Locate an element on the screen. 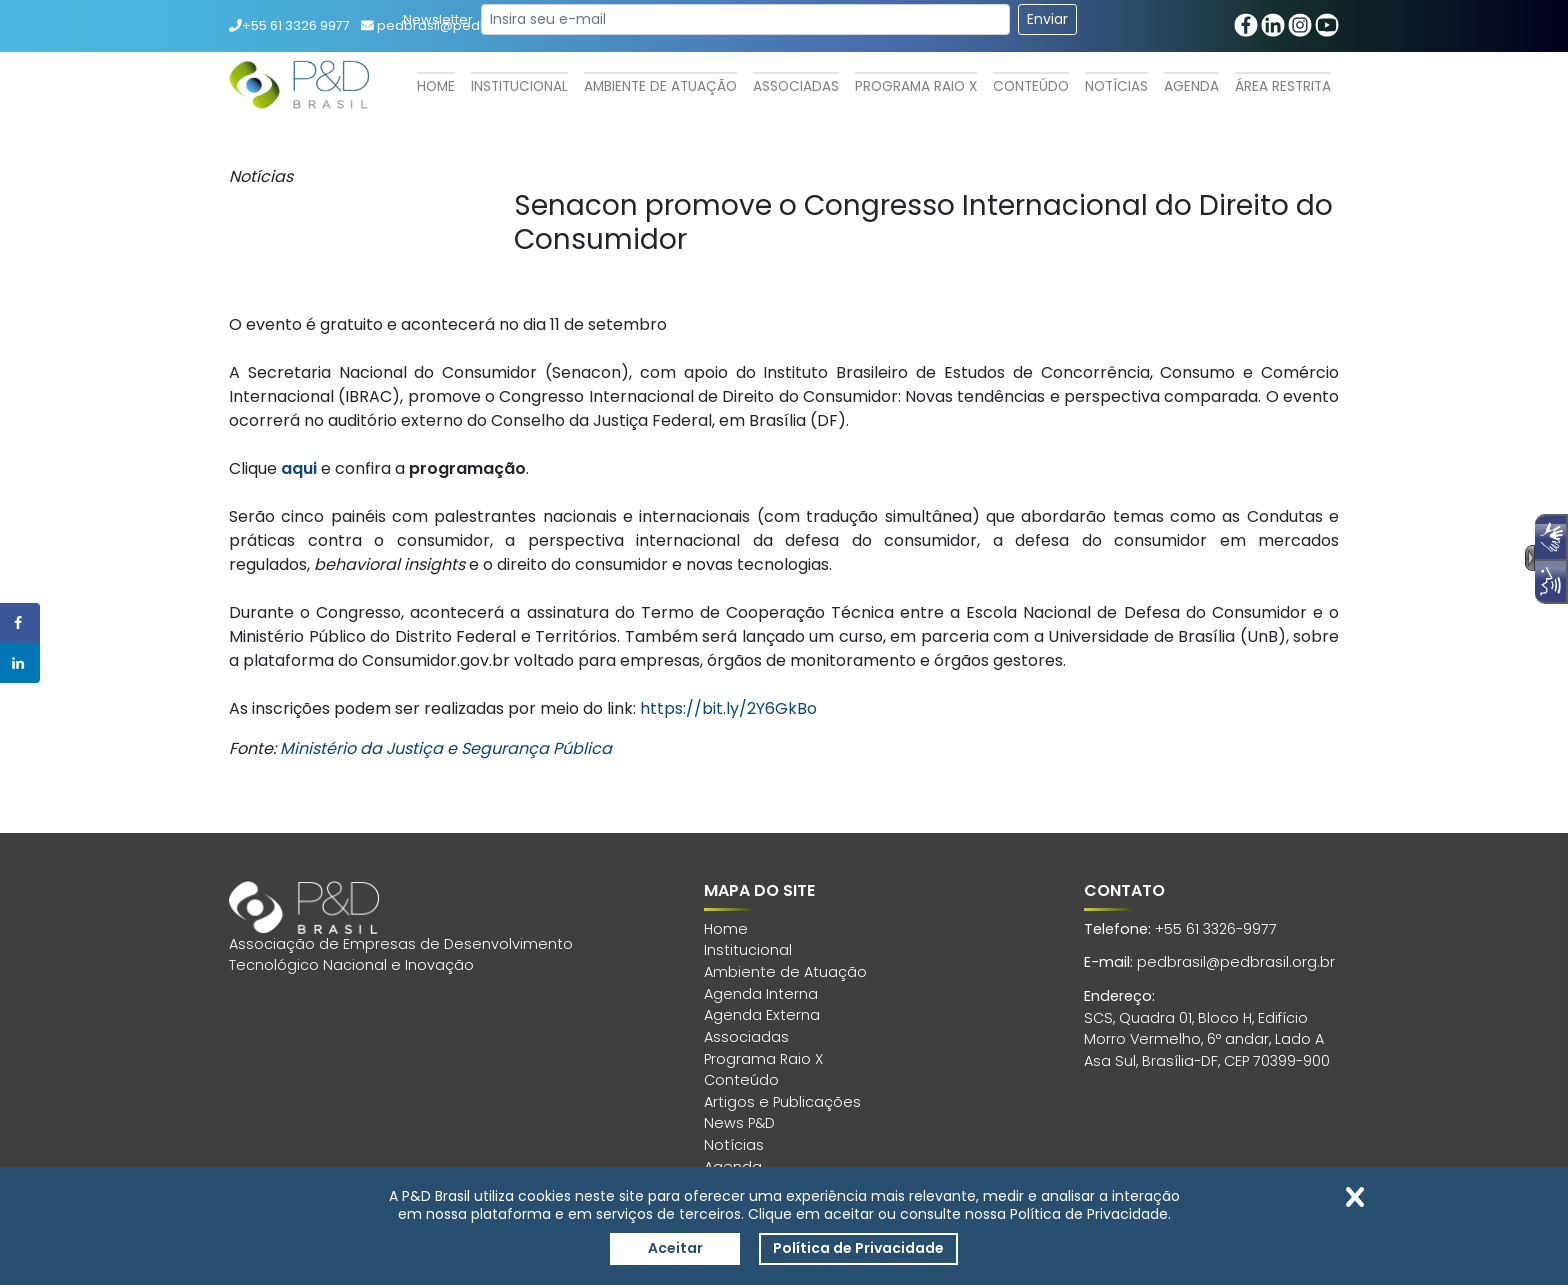  +55 61 3326 9977 is located at coordinates (289, 25).